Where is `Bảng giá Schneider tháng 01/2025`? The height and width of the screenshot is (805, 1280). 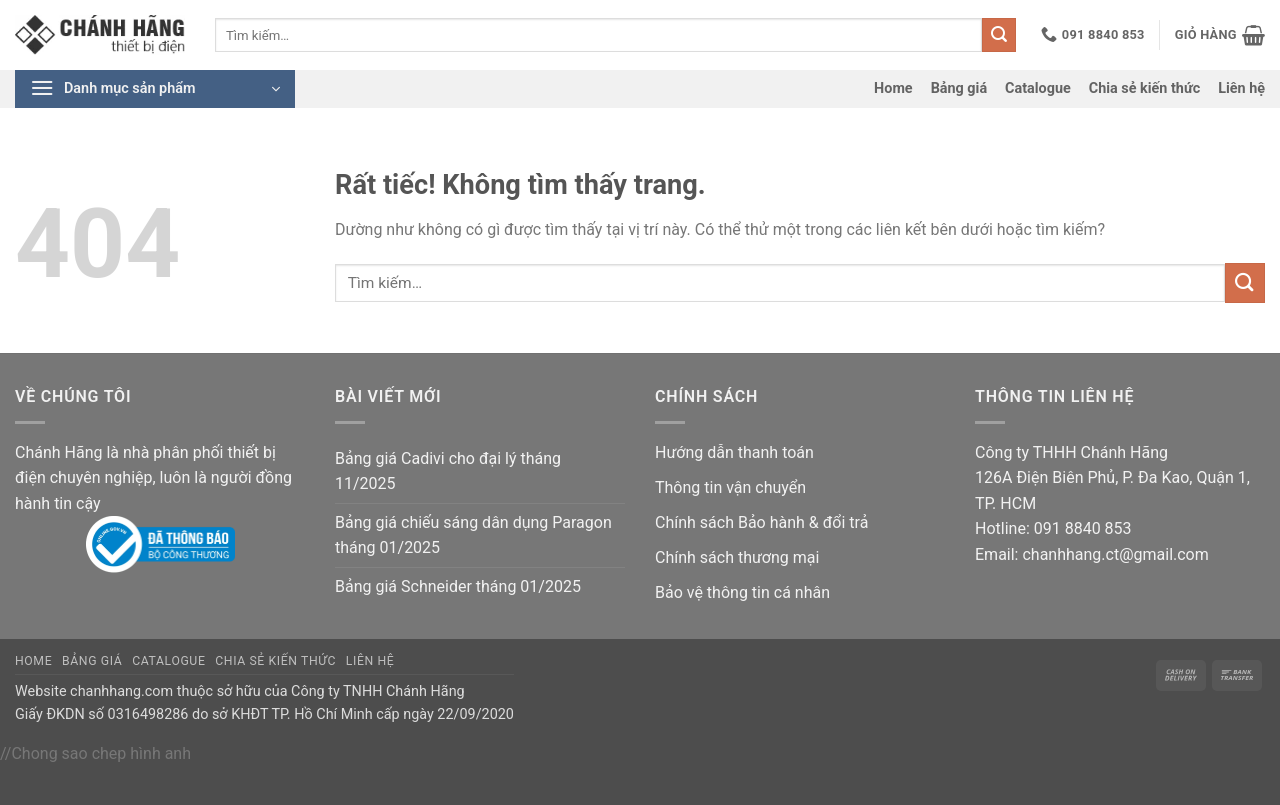 Bảng giá Schneider tháng 01/2025 is located at coordinates (458, 586).